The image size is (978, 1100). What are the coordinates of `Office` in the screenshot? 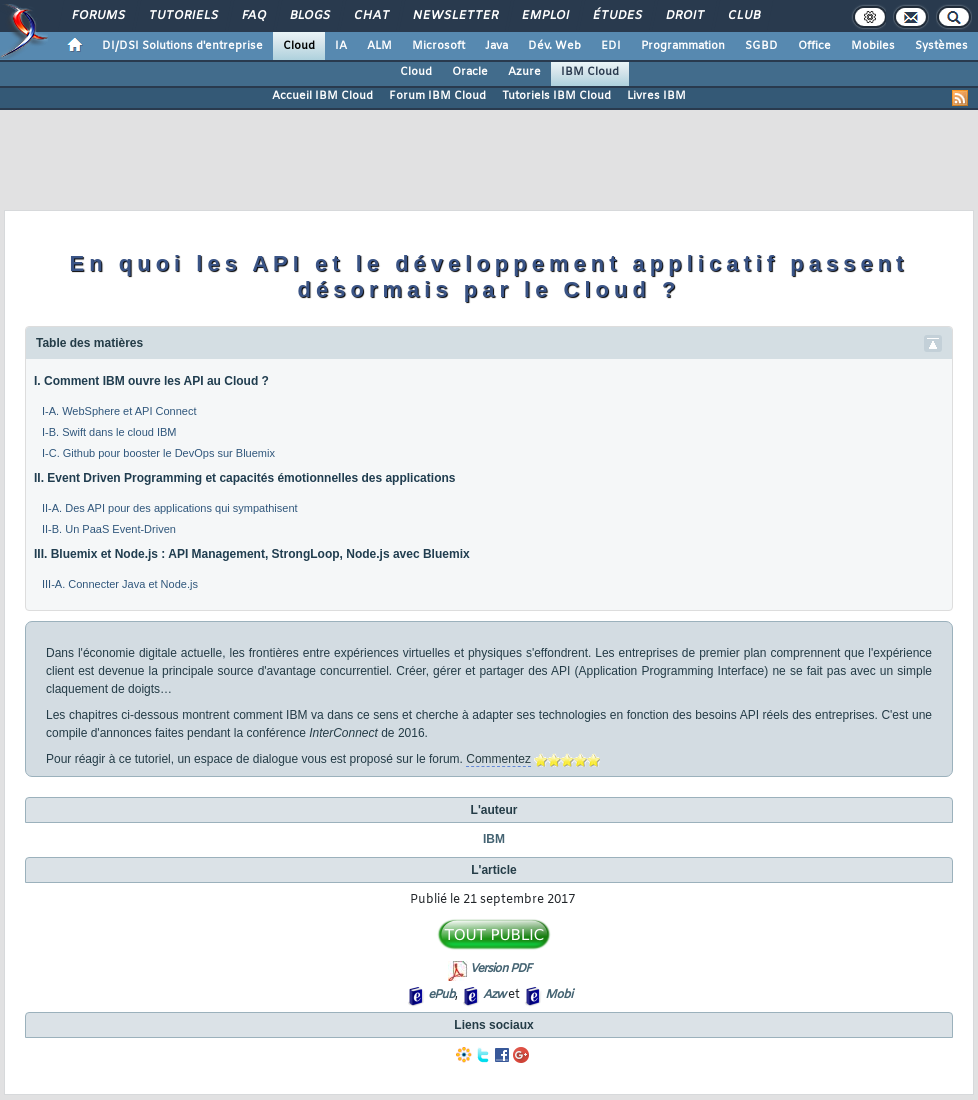 It's located at (814, 46).